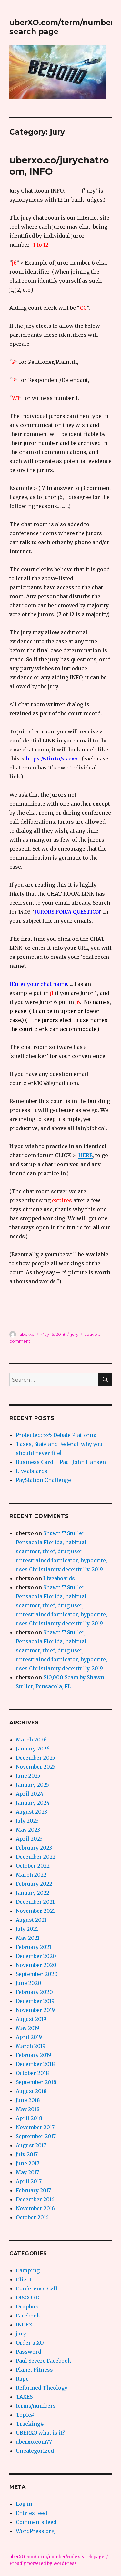 The image size is (121, 2576). What do you see at coordinates (35, 2451) in the screenshot?
I see `Uncategorized` at bounding box center [35, 2451].